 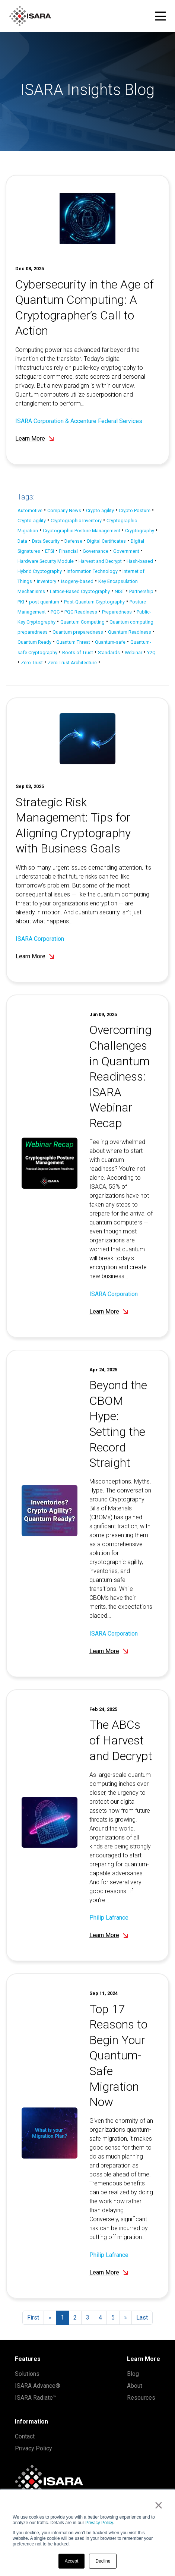 What do you see at coordinates (92, 571) in the screenshot?
I see `Information Technology` at bounding box center [92, 571].